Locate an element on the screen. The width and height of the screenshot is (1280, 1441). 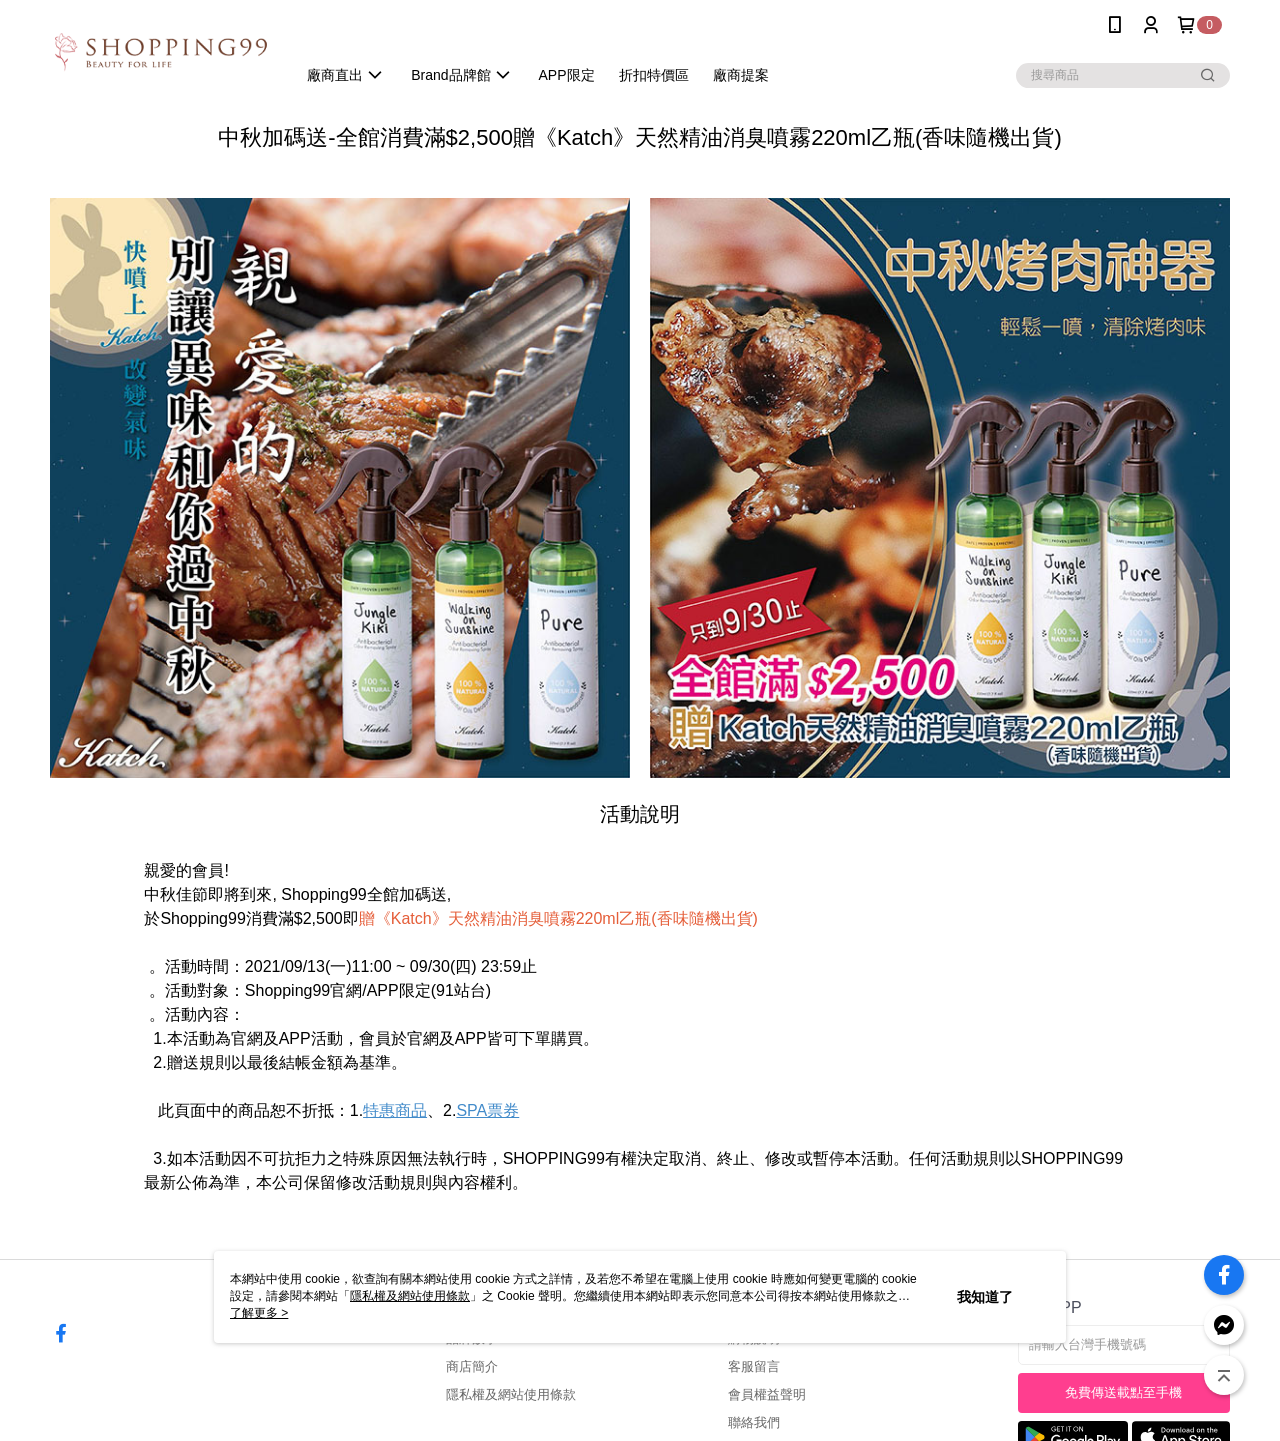
免費傳送載點至手機 is located at coordinates (1123, 1392).